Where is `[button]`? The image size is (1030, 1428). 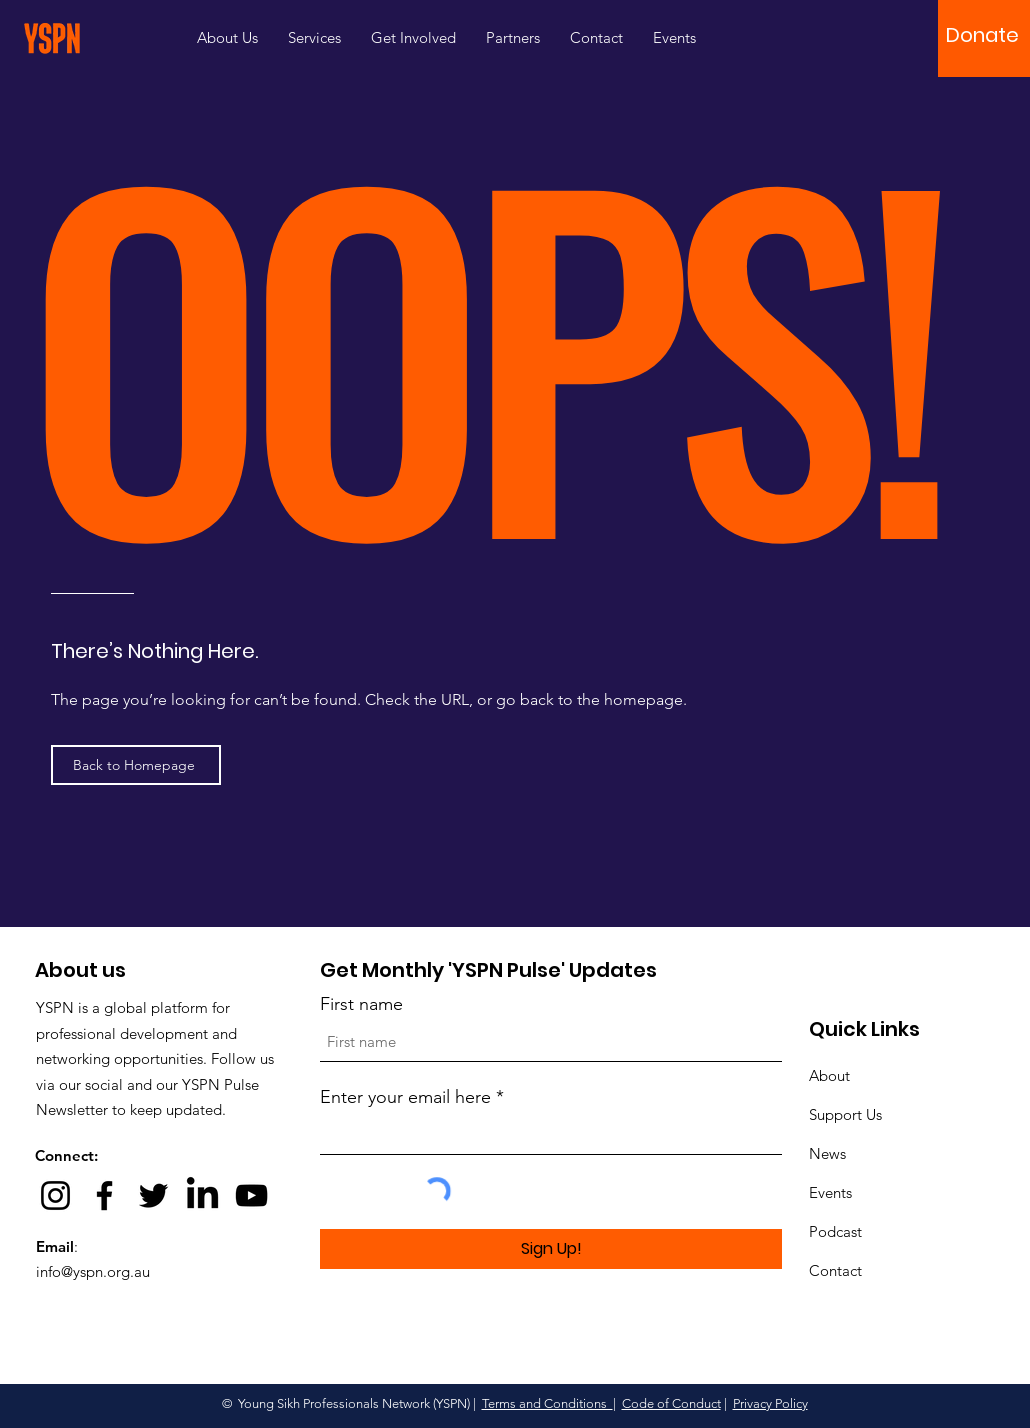
[button] is located at coordinates (983, 35).